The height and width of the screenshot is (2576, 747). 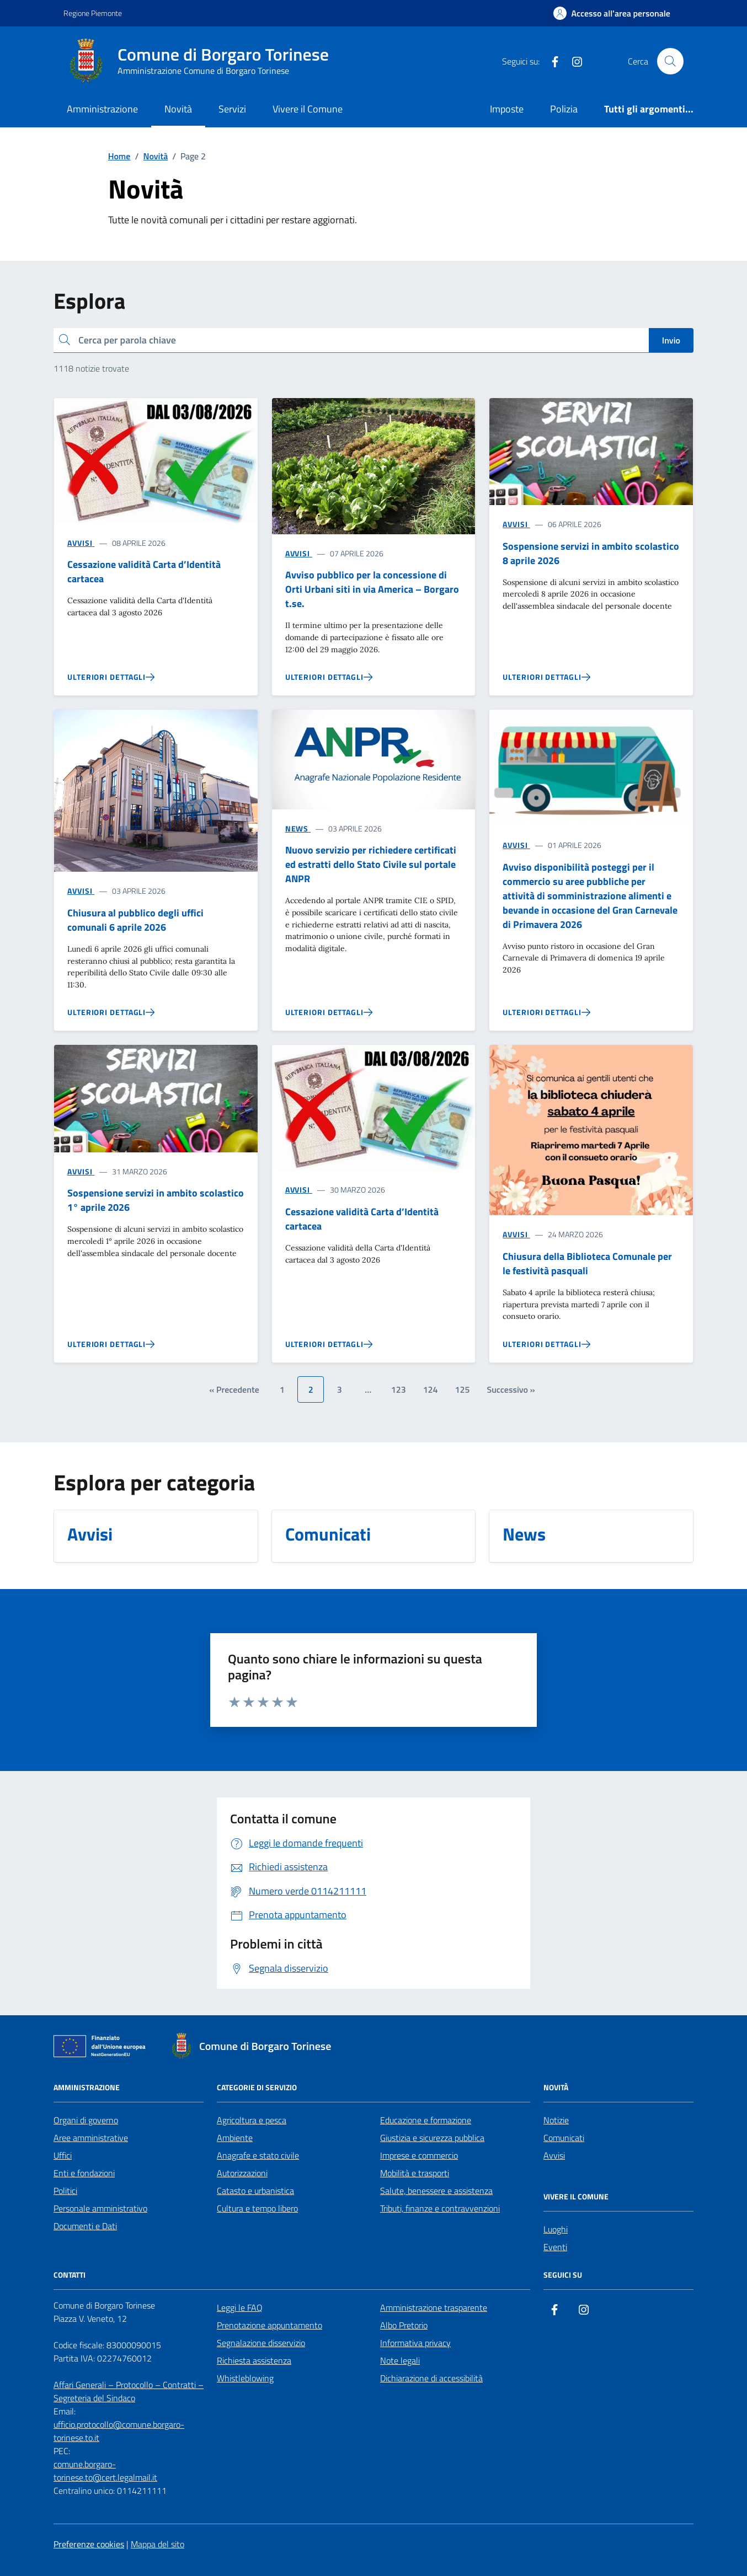 What do you see at coordinates (398, 1389) in the screenshot?
I see `123` at bounding box center [398, 1389].